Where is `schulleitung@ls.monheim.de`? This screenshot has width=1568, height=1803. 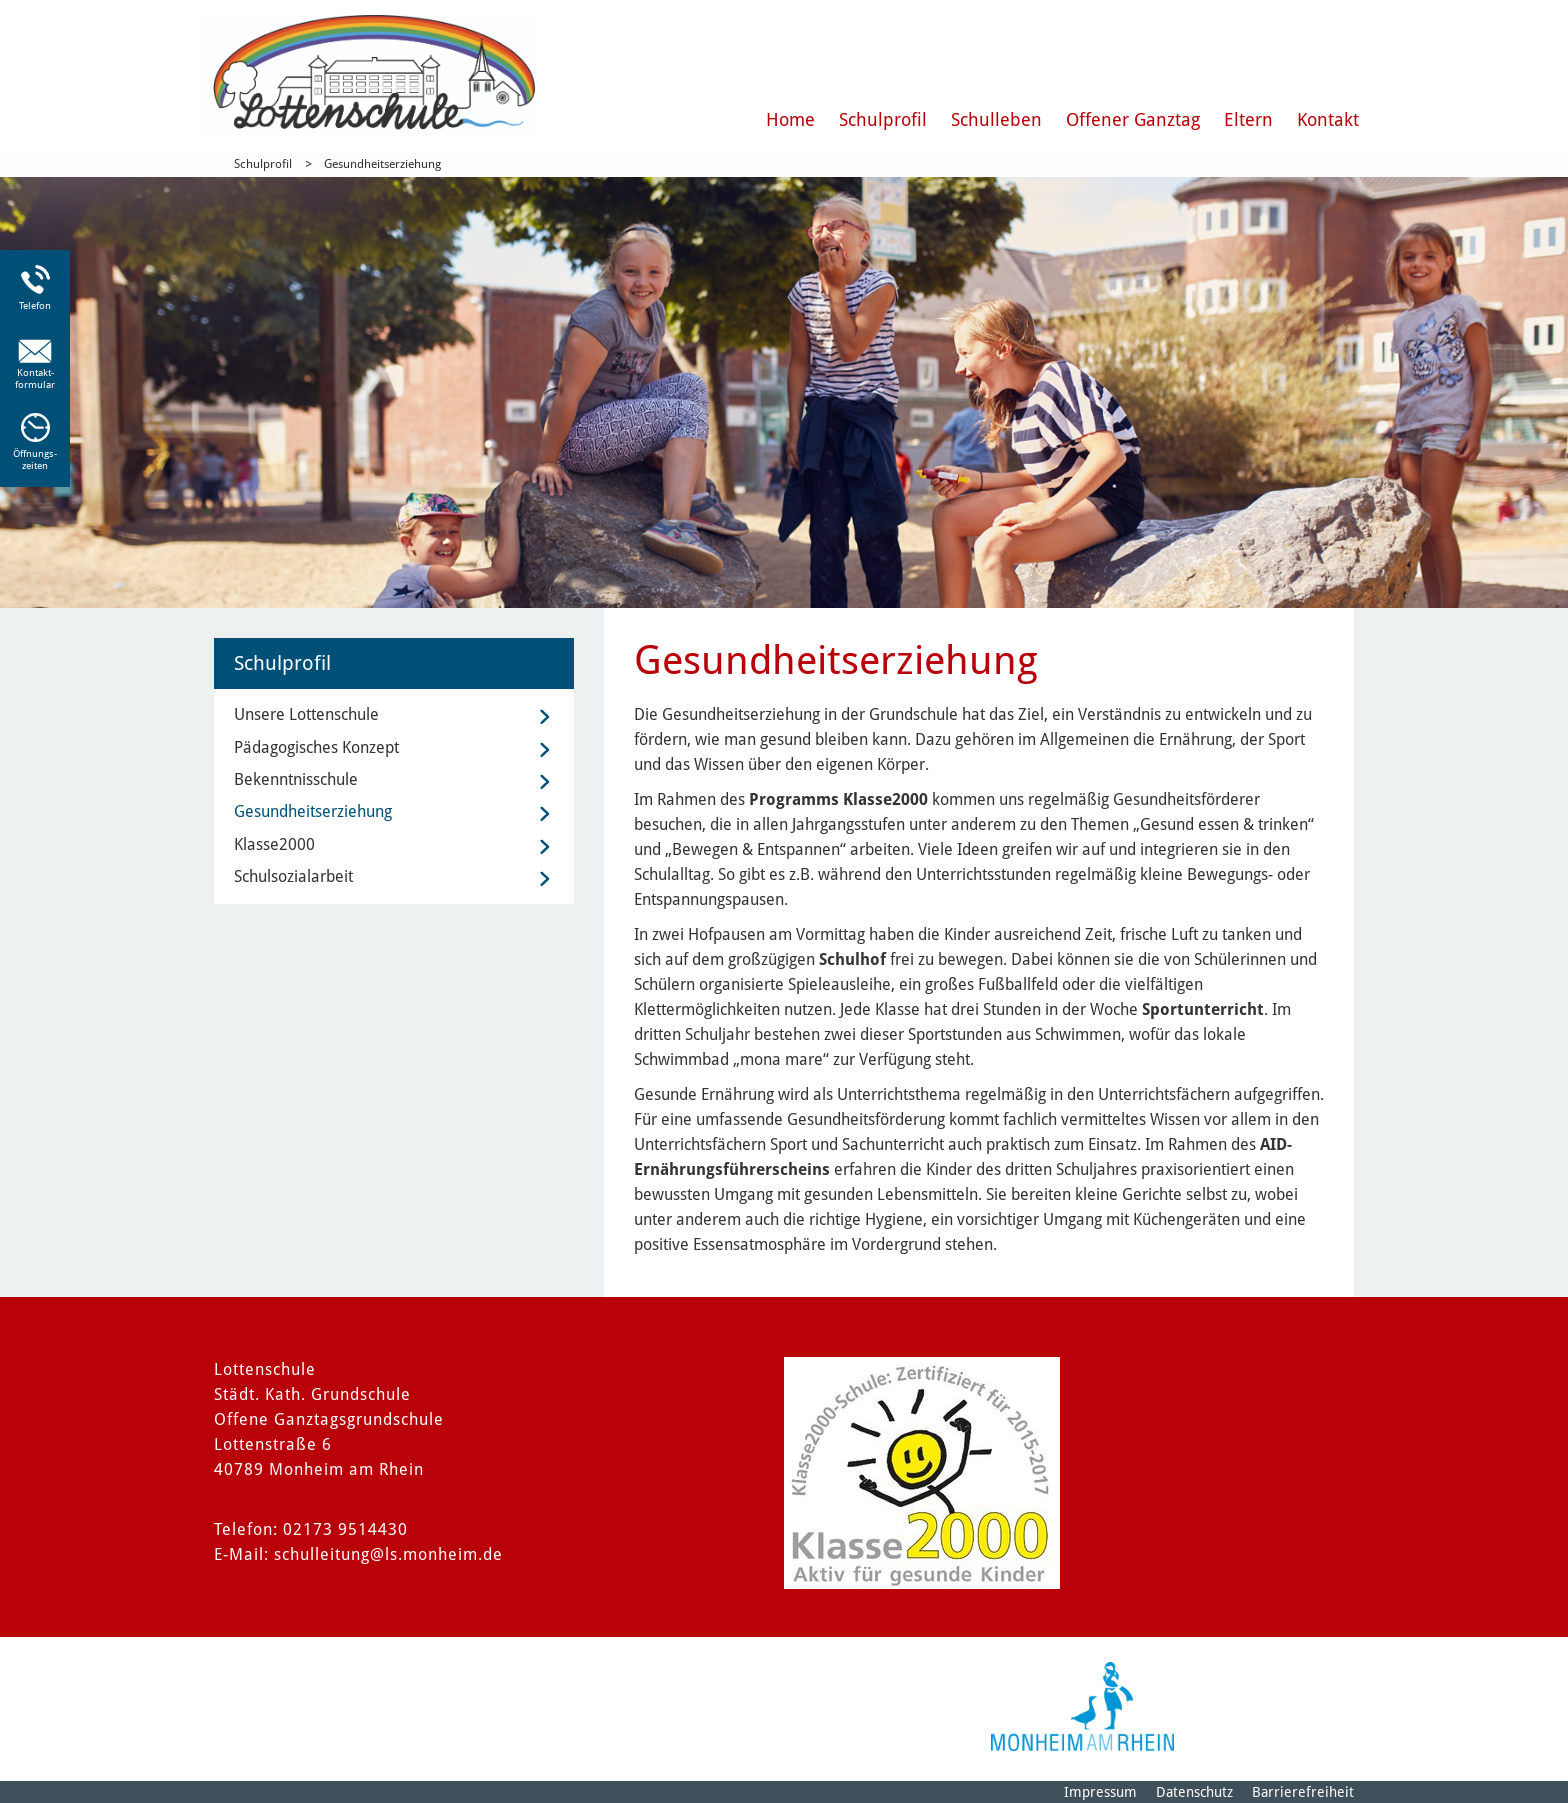 schulleitung@ls.monheim.de is located at coordinates (388, 1554).